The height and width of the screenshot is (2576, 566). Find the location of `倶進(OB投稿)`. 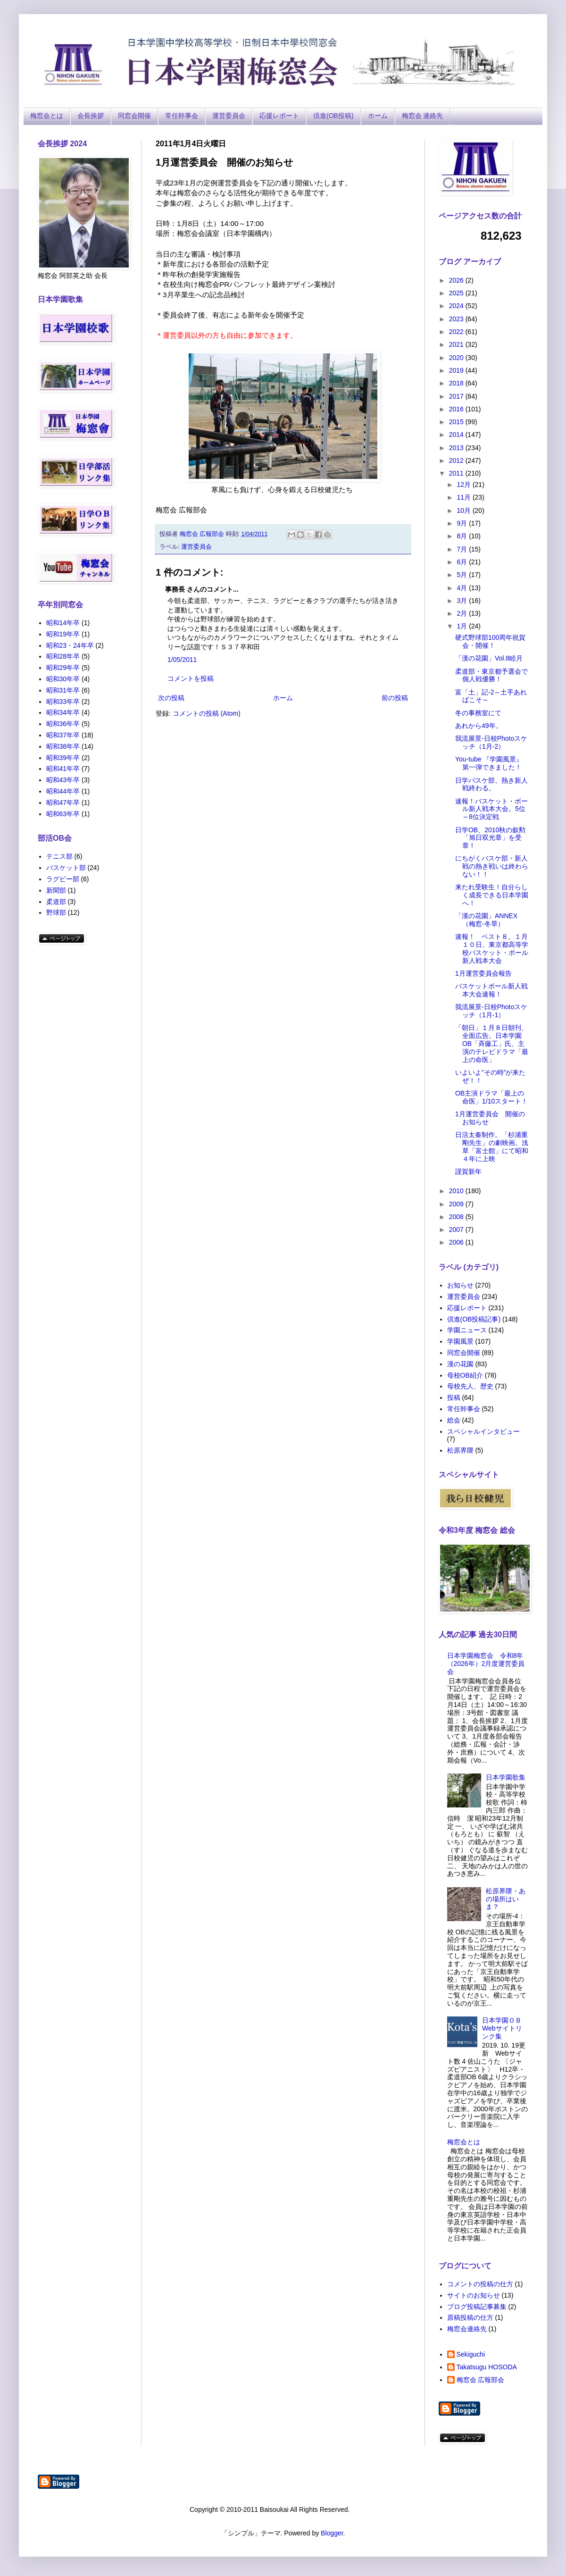

倶進(OB投稿) is located at coordinates (333, 115).